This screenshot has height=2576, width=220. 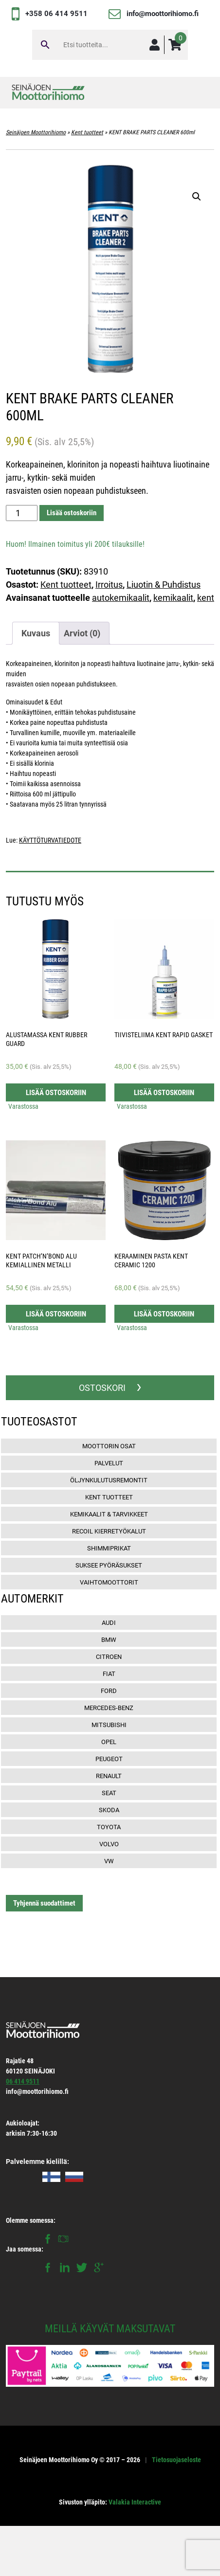 I want to click on [tab], so click(x=35, y=633).